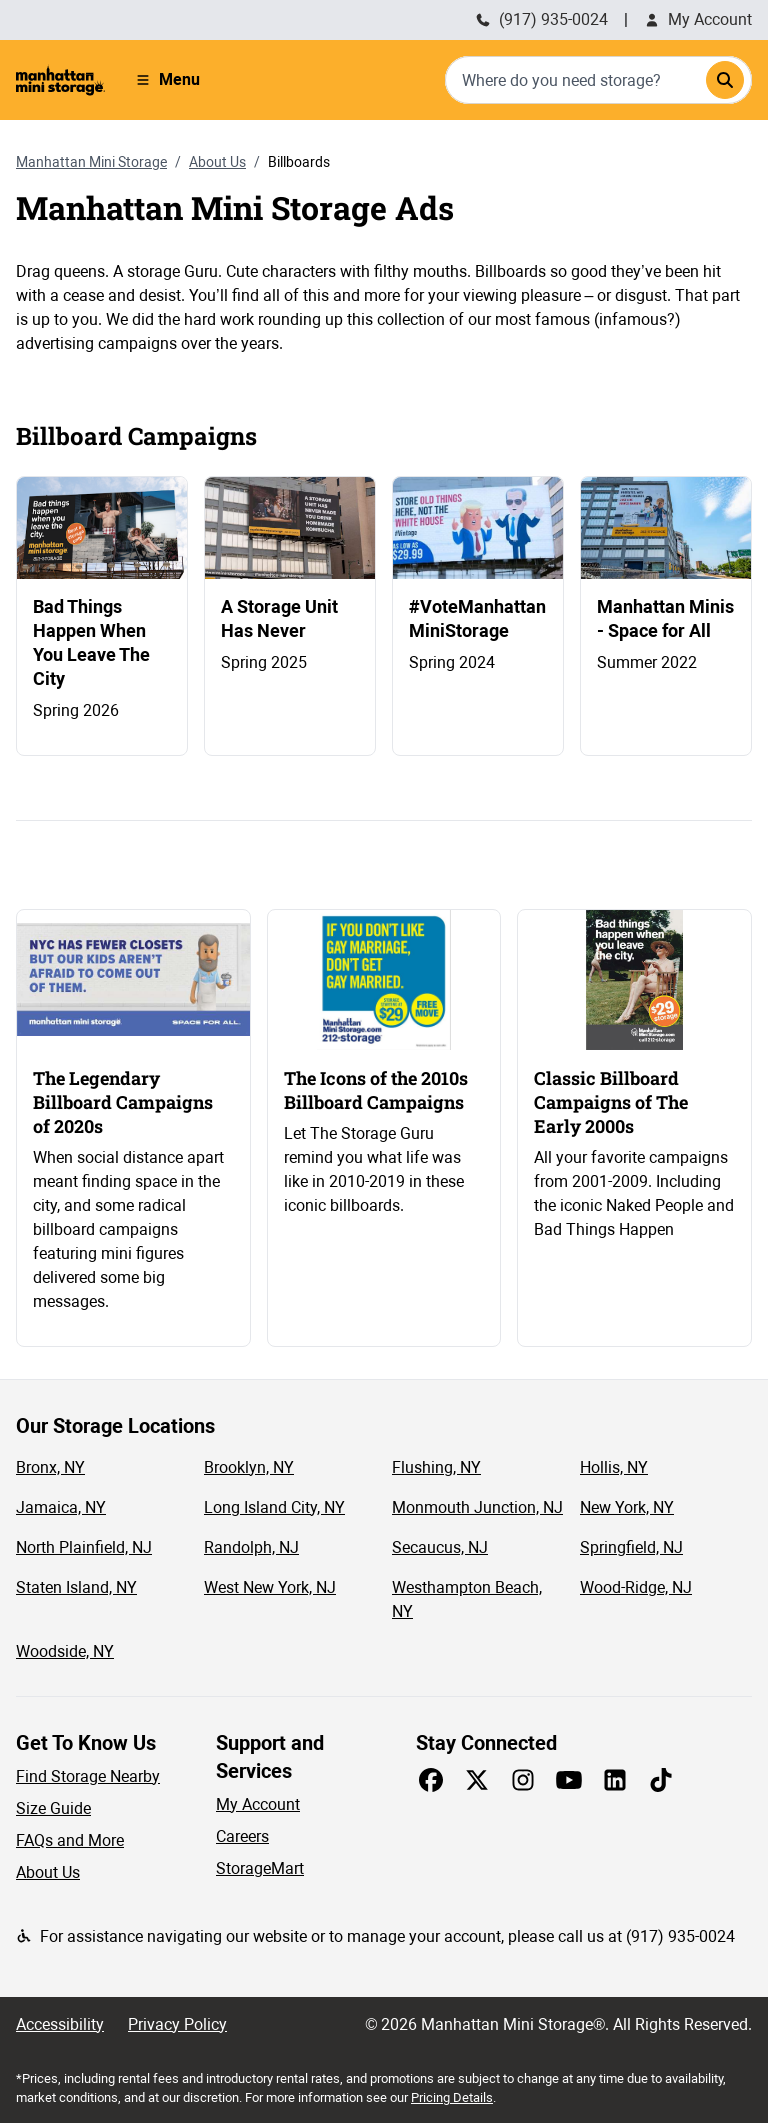 This screenshot has height=2123, width=768. I want to click on Brooklyn, NY, so click(249, 1467).